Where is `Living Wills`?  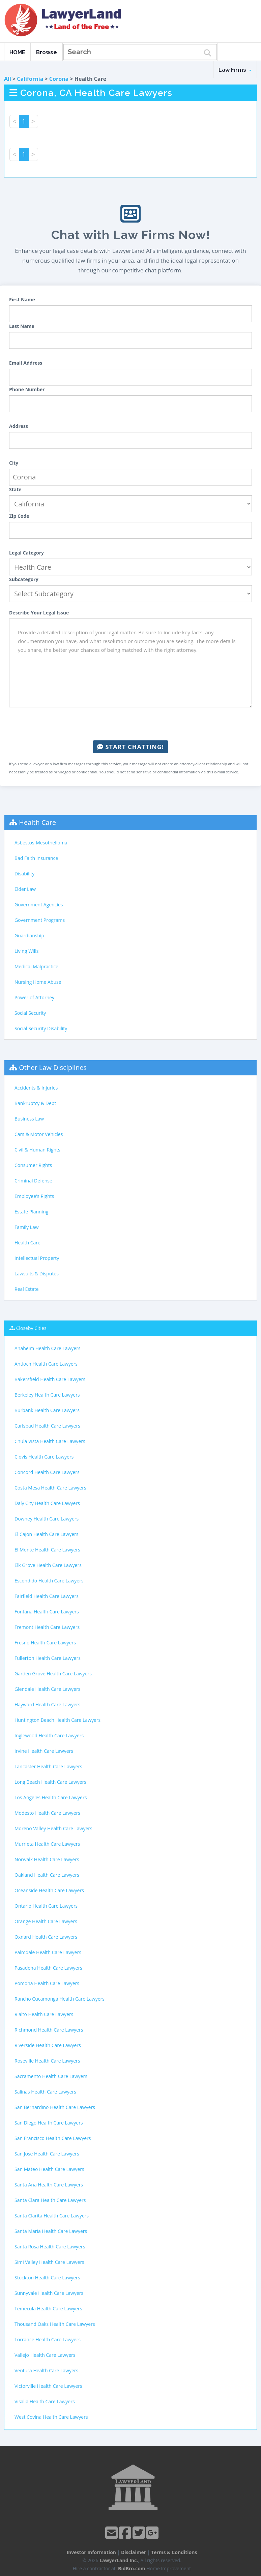
Living Wills is located at coordinates (26, 951).